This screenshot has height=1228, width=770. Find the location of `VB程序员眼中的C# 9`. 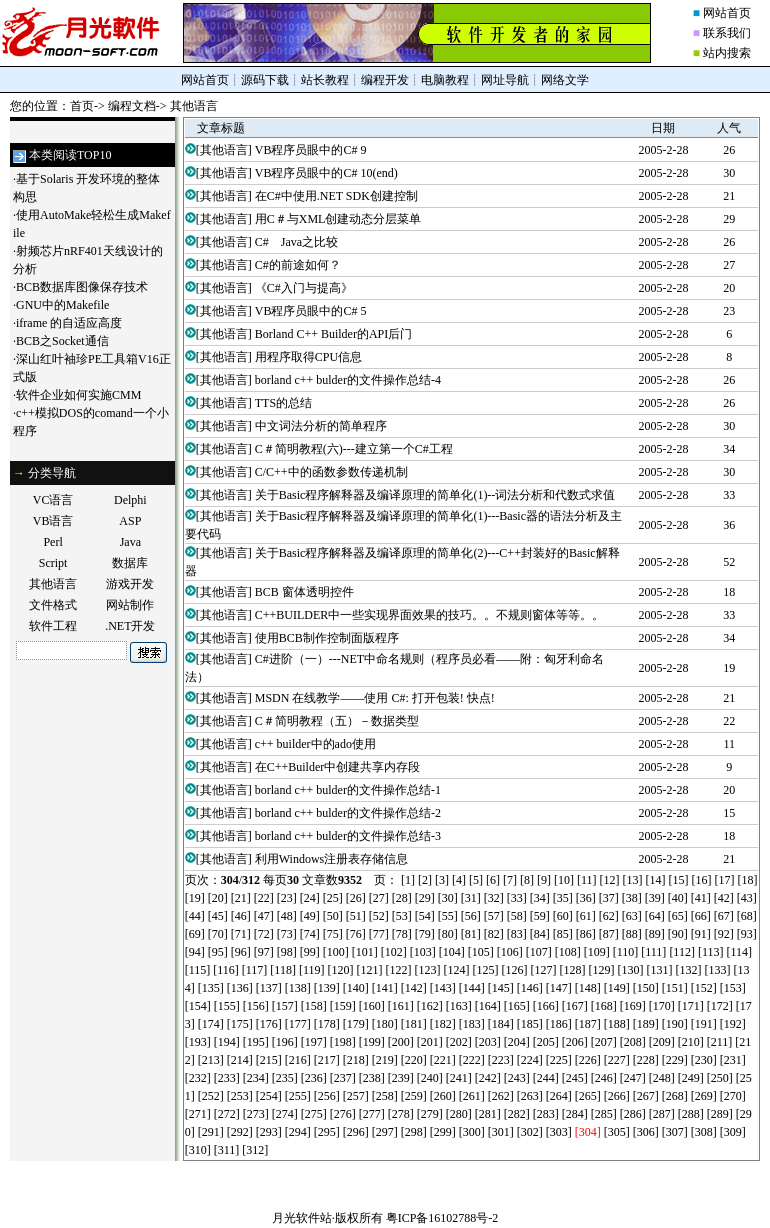

VB程序员眼中的C# 9 is located at coordinates (311, 150).